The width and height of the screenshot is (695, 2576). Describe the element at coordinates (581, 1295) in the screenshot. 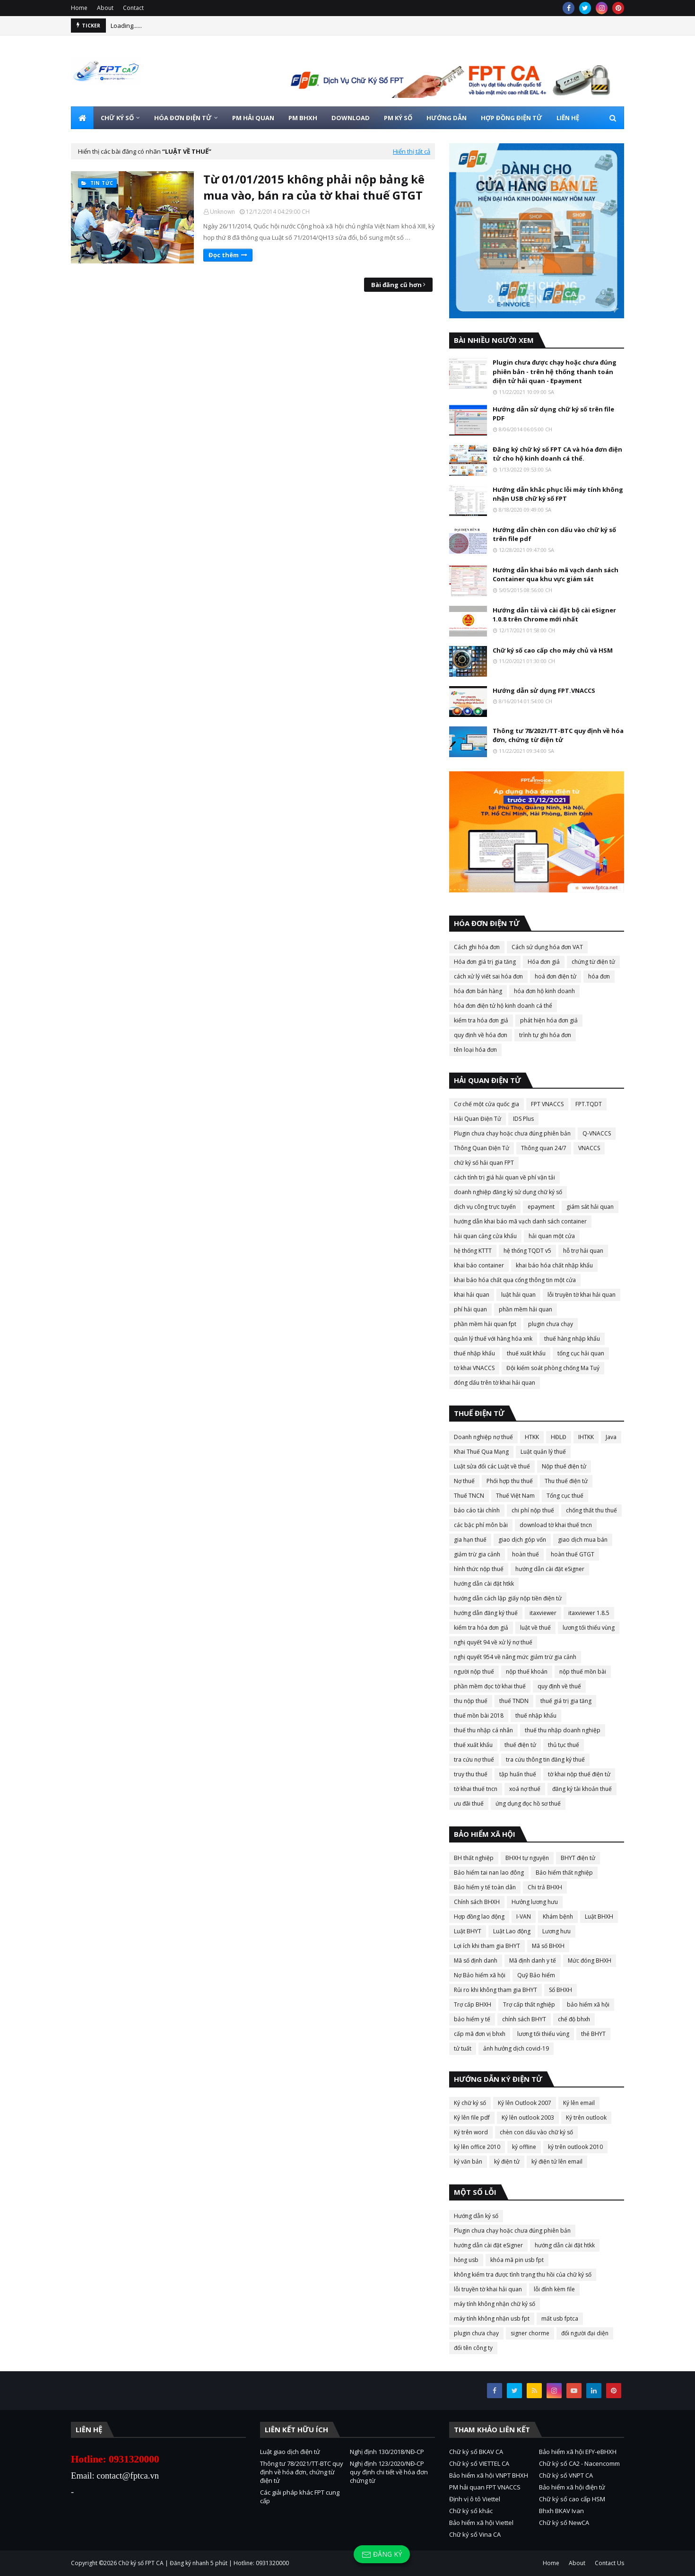

I see `lỗi truyền tờ khai hải quan` at that location.